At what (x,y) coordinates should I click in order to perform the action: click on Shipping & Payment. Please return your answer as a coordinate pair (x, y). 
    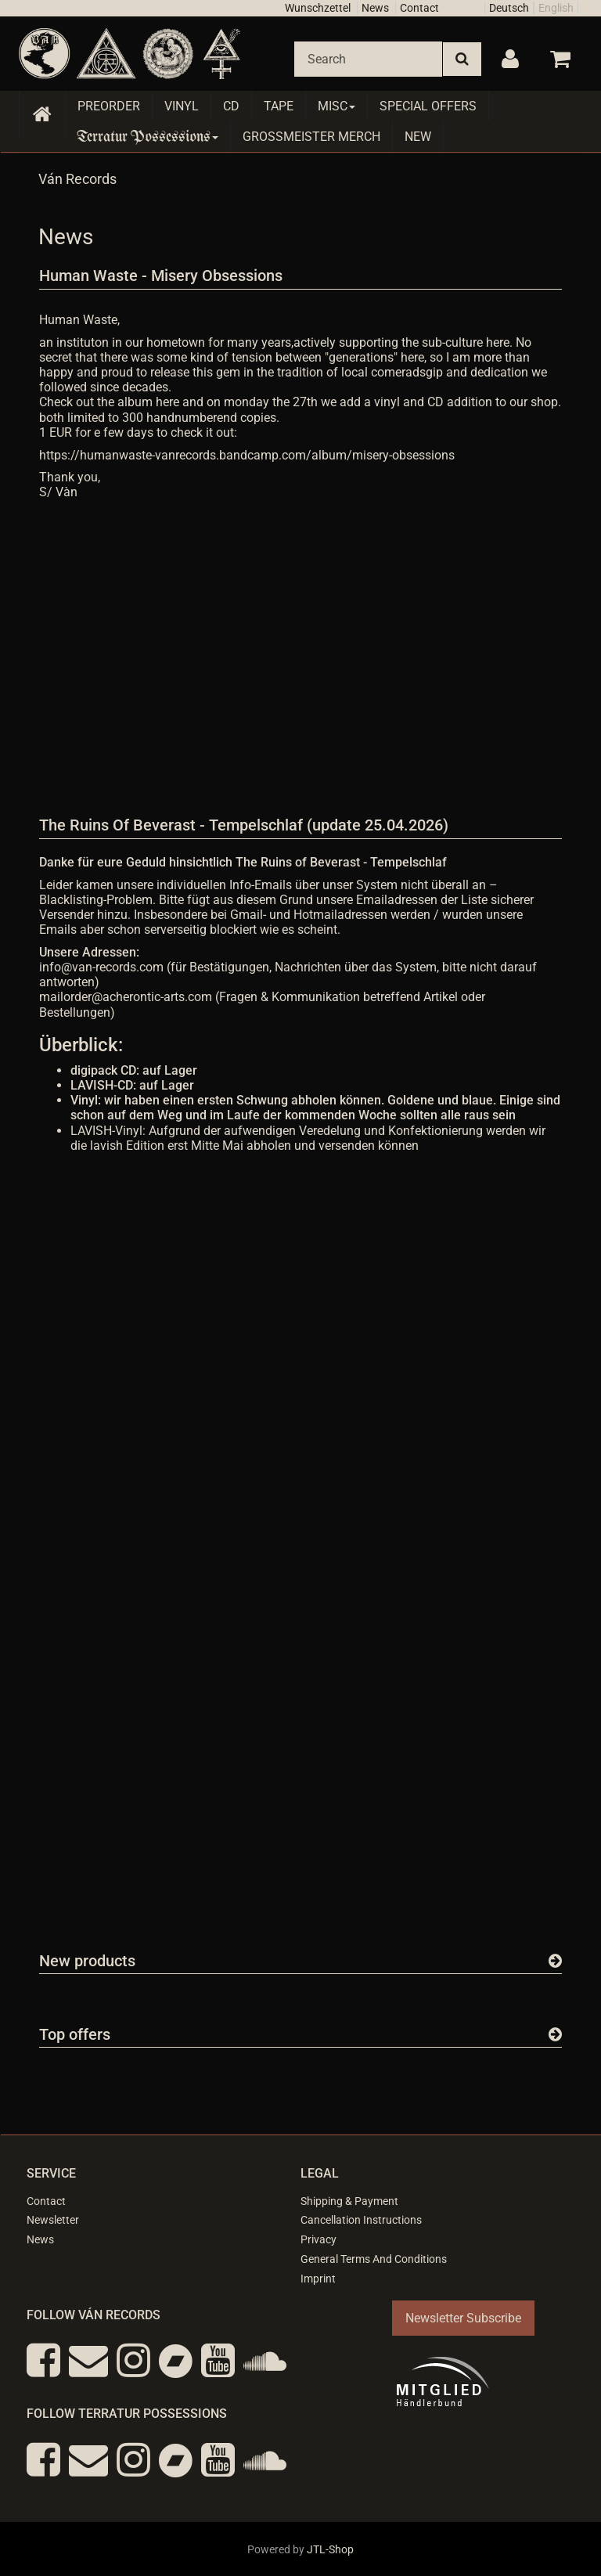
    Looking at the image, I should click on (349, 2201).